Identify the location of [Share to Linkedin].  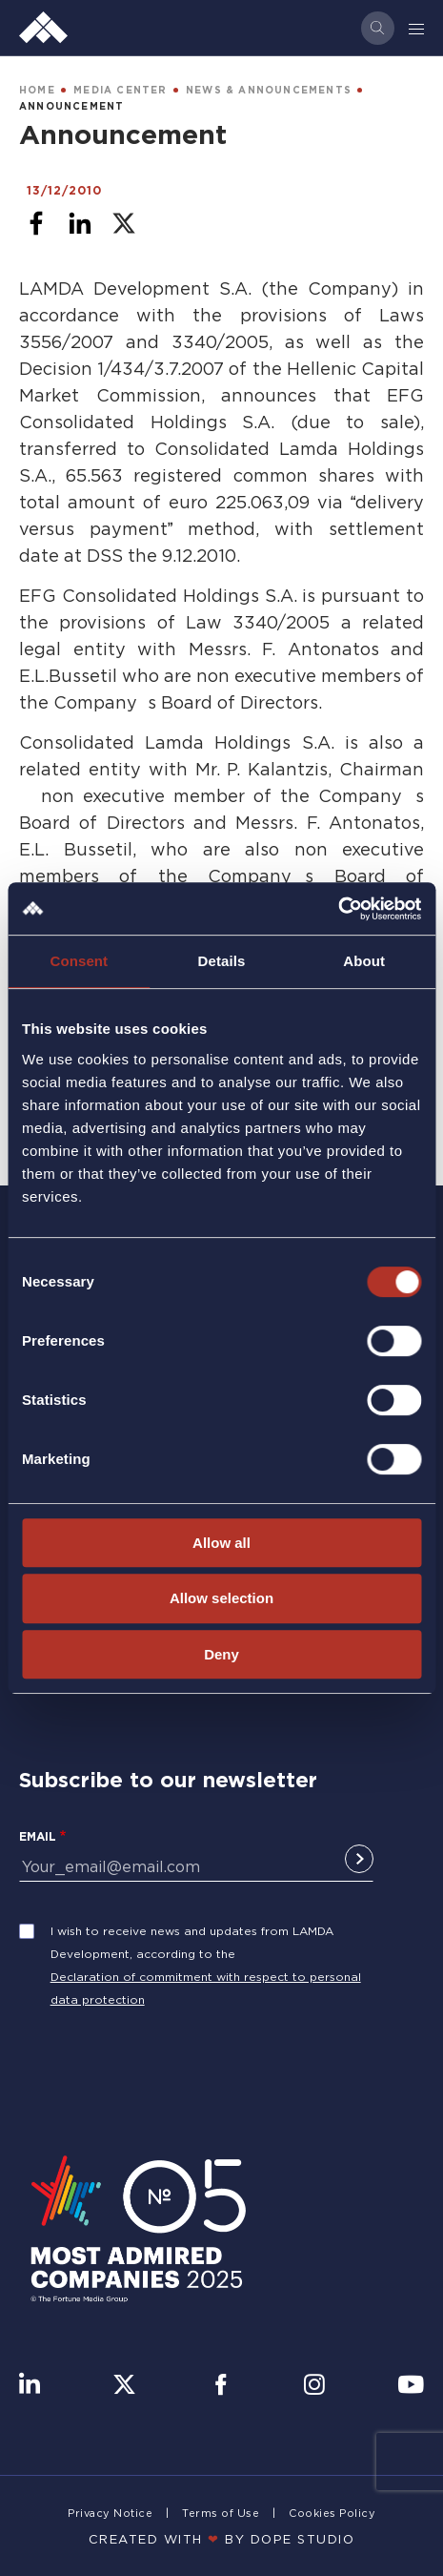
(80, 223).